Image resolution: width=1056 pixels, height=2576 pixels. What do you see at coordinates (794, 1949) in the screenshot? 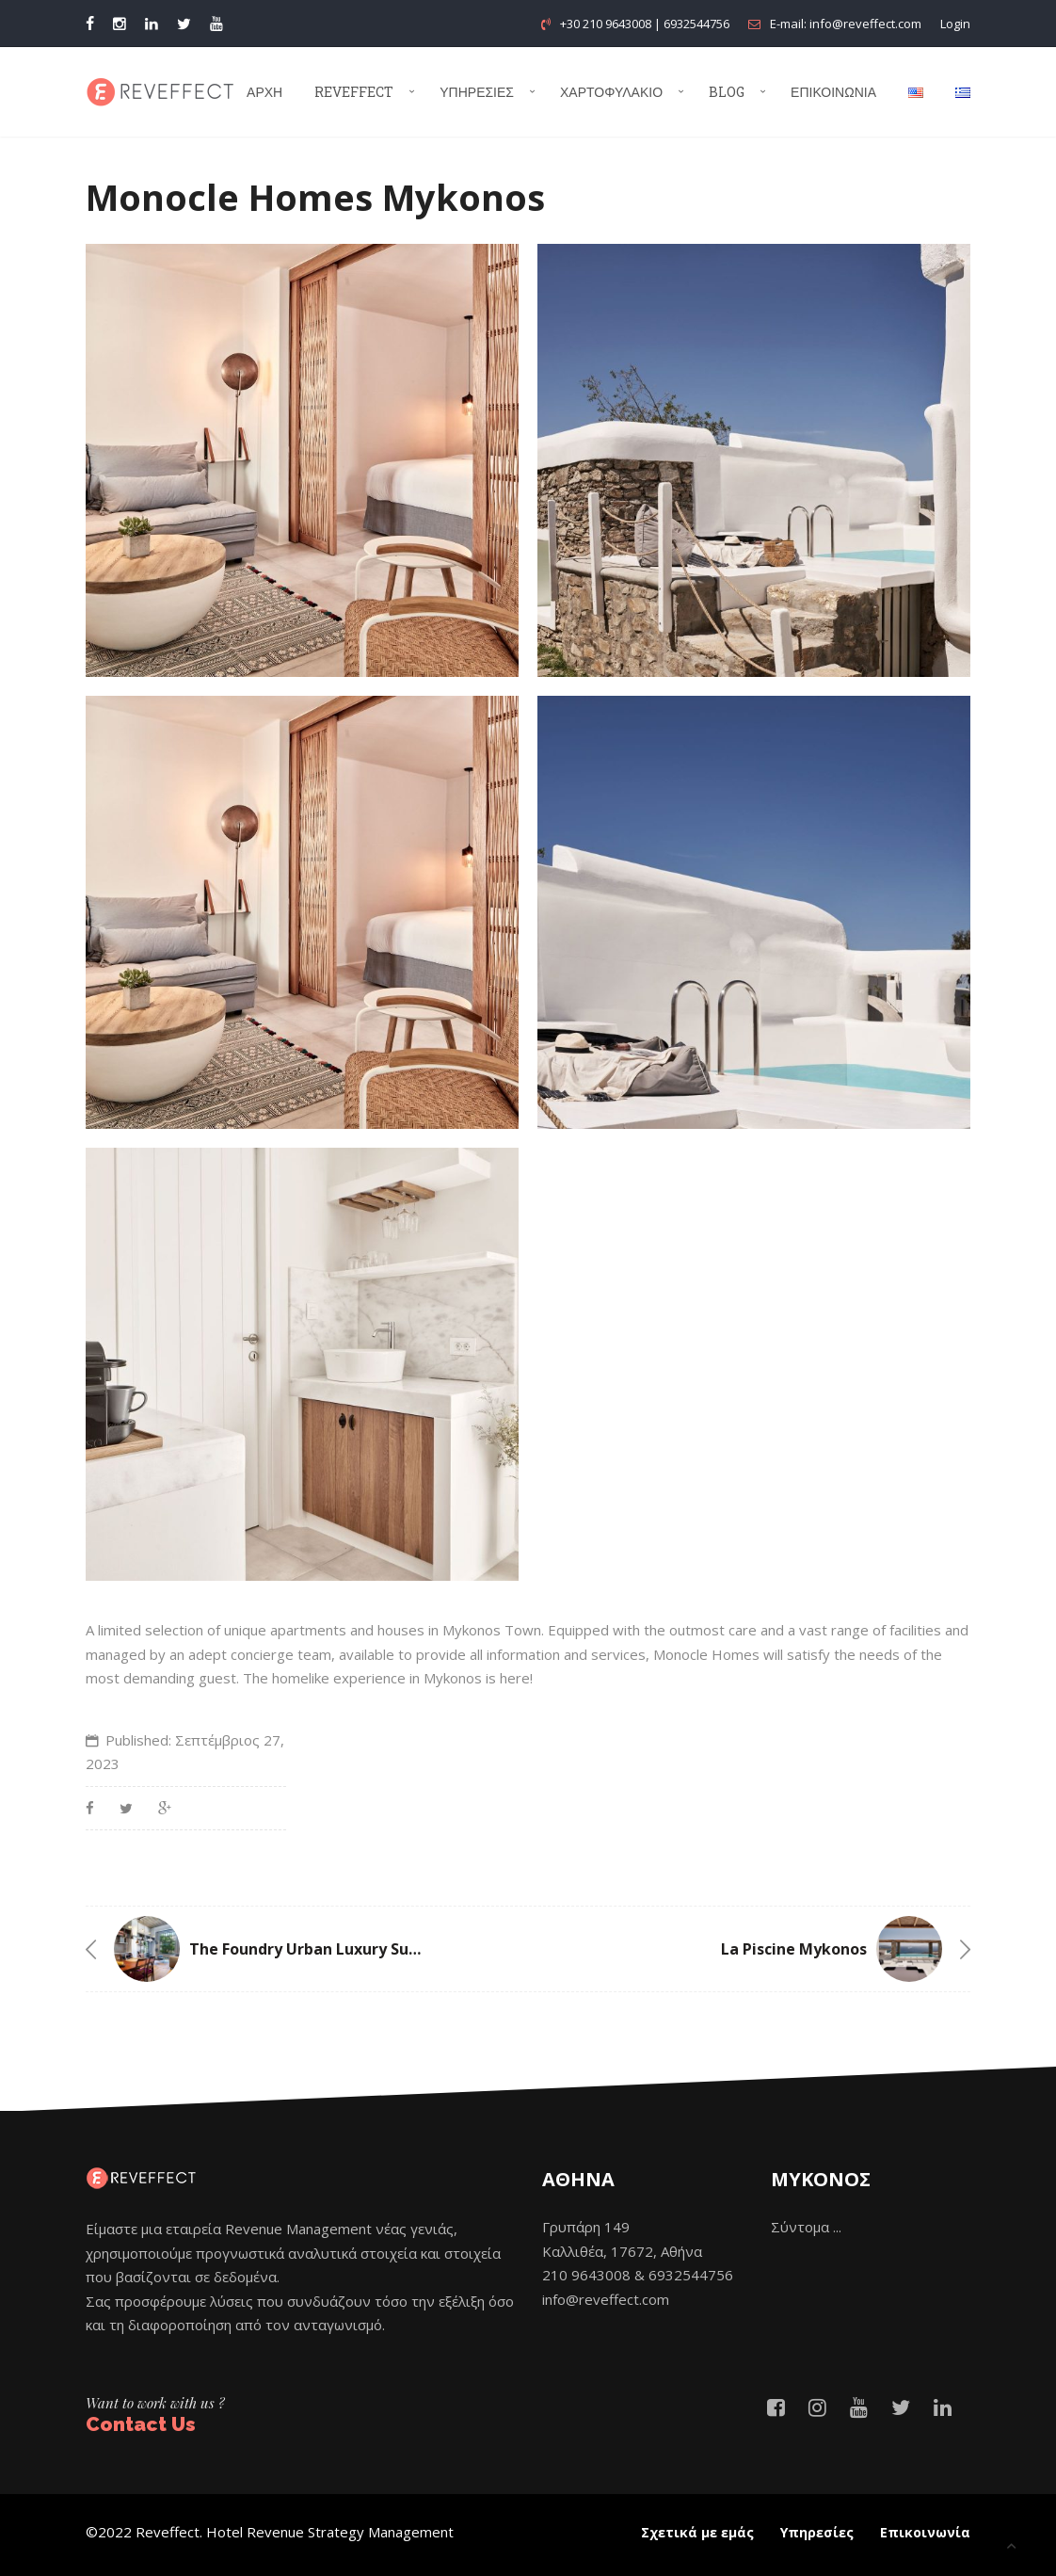
I see `La Piscine Mykonos` at bounding box center [794, 1949].